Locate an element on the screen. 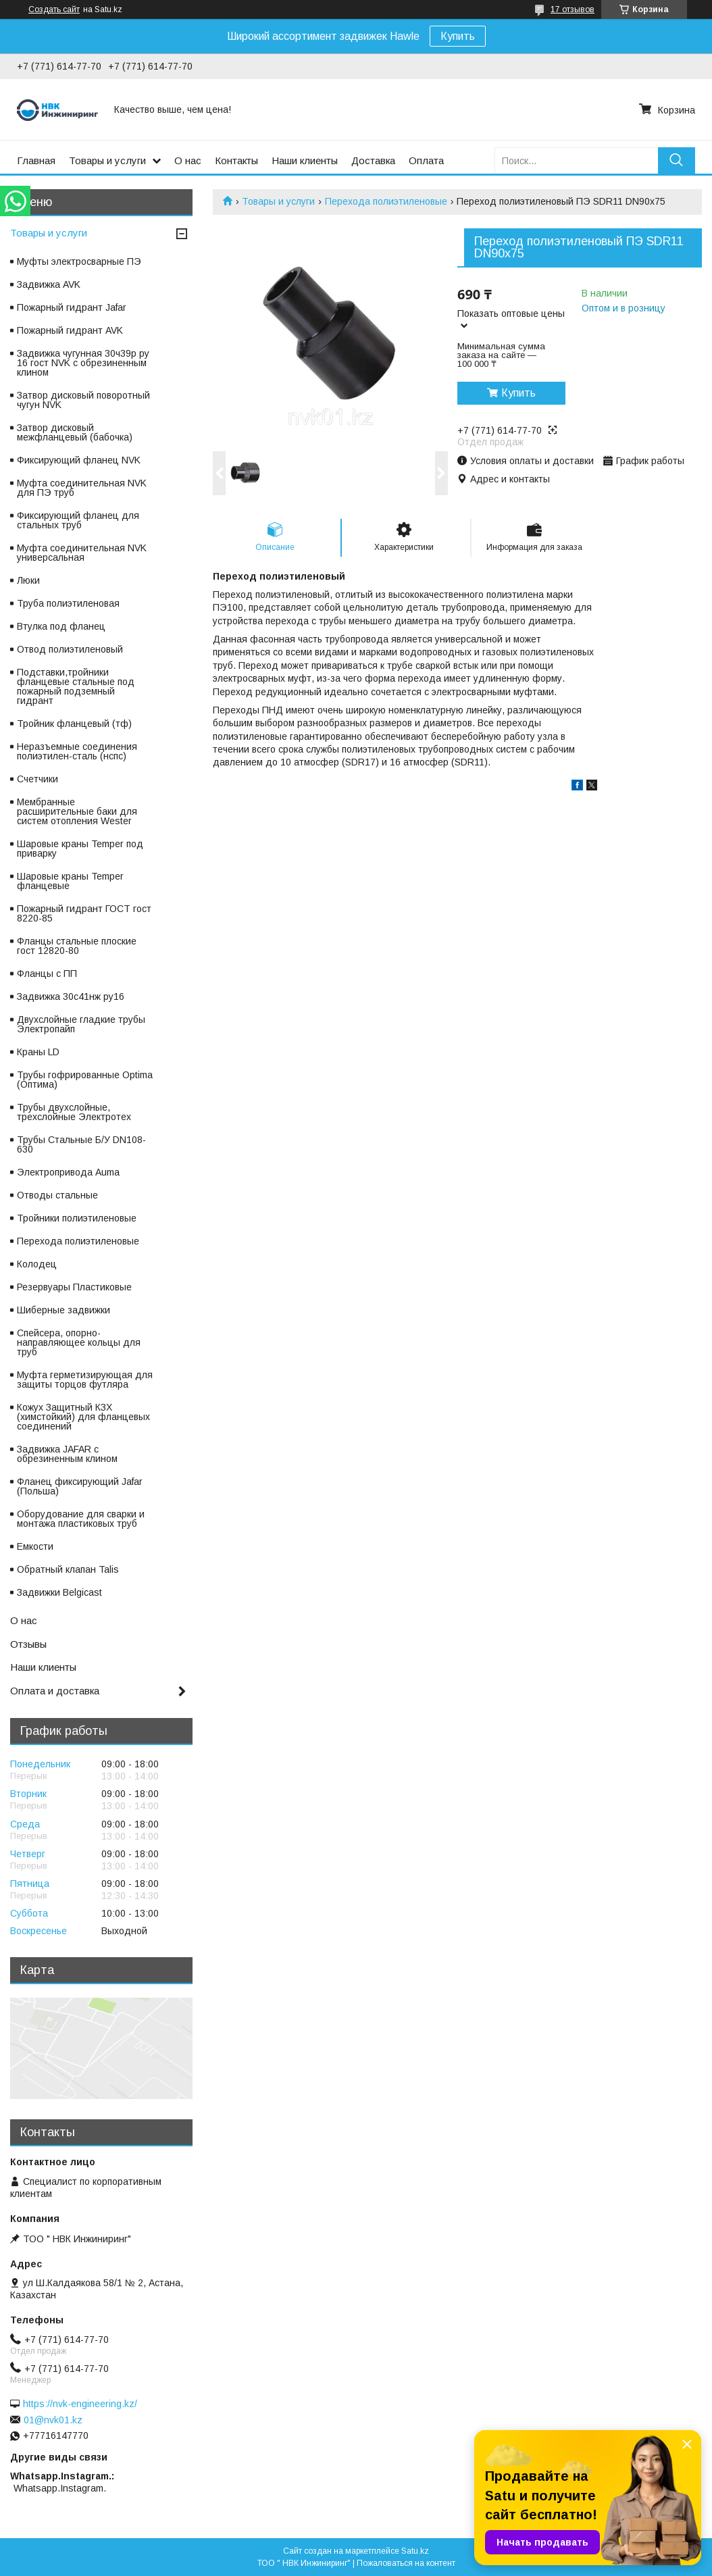  Фланцы с ПП is located at coordinates (47, 973).